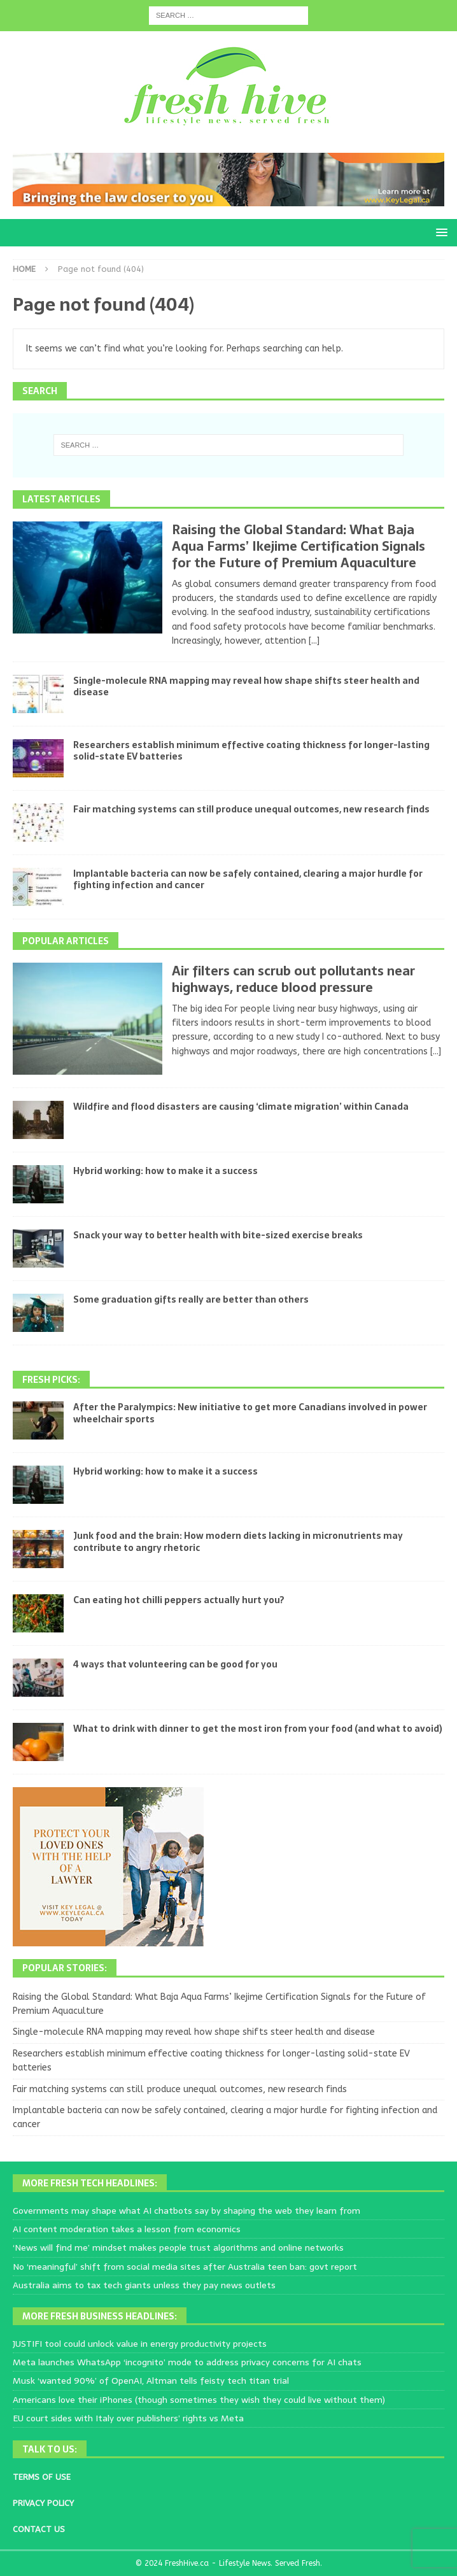 This screenshot has height=2576, width=457. What do you see at coordinates (257, 1729) in the screenshot?
I see `What to drink with dinner to get the most iron from your food (and what to avoid)` at bounding box center [257, 1729].